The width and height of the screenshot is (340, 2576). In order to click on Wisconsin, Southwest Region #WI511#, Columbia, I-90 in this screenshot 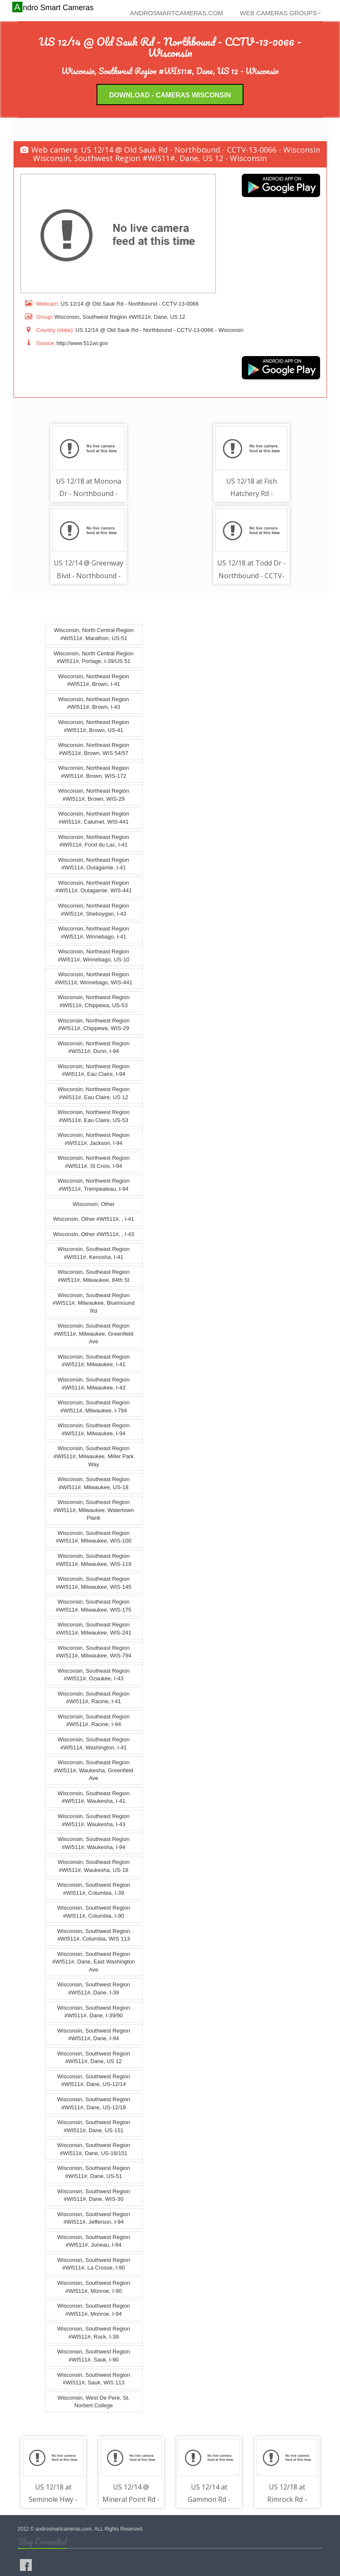, I will do `click(93, 1912)`.